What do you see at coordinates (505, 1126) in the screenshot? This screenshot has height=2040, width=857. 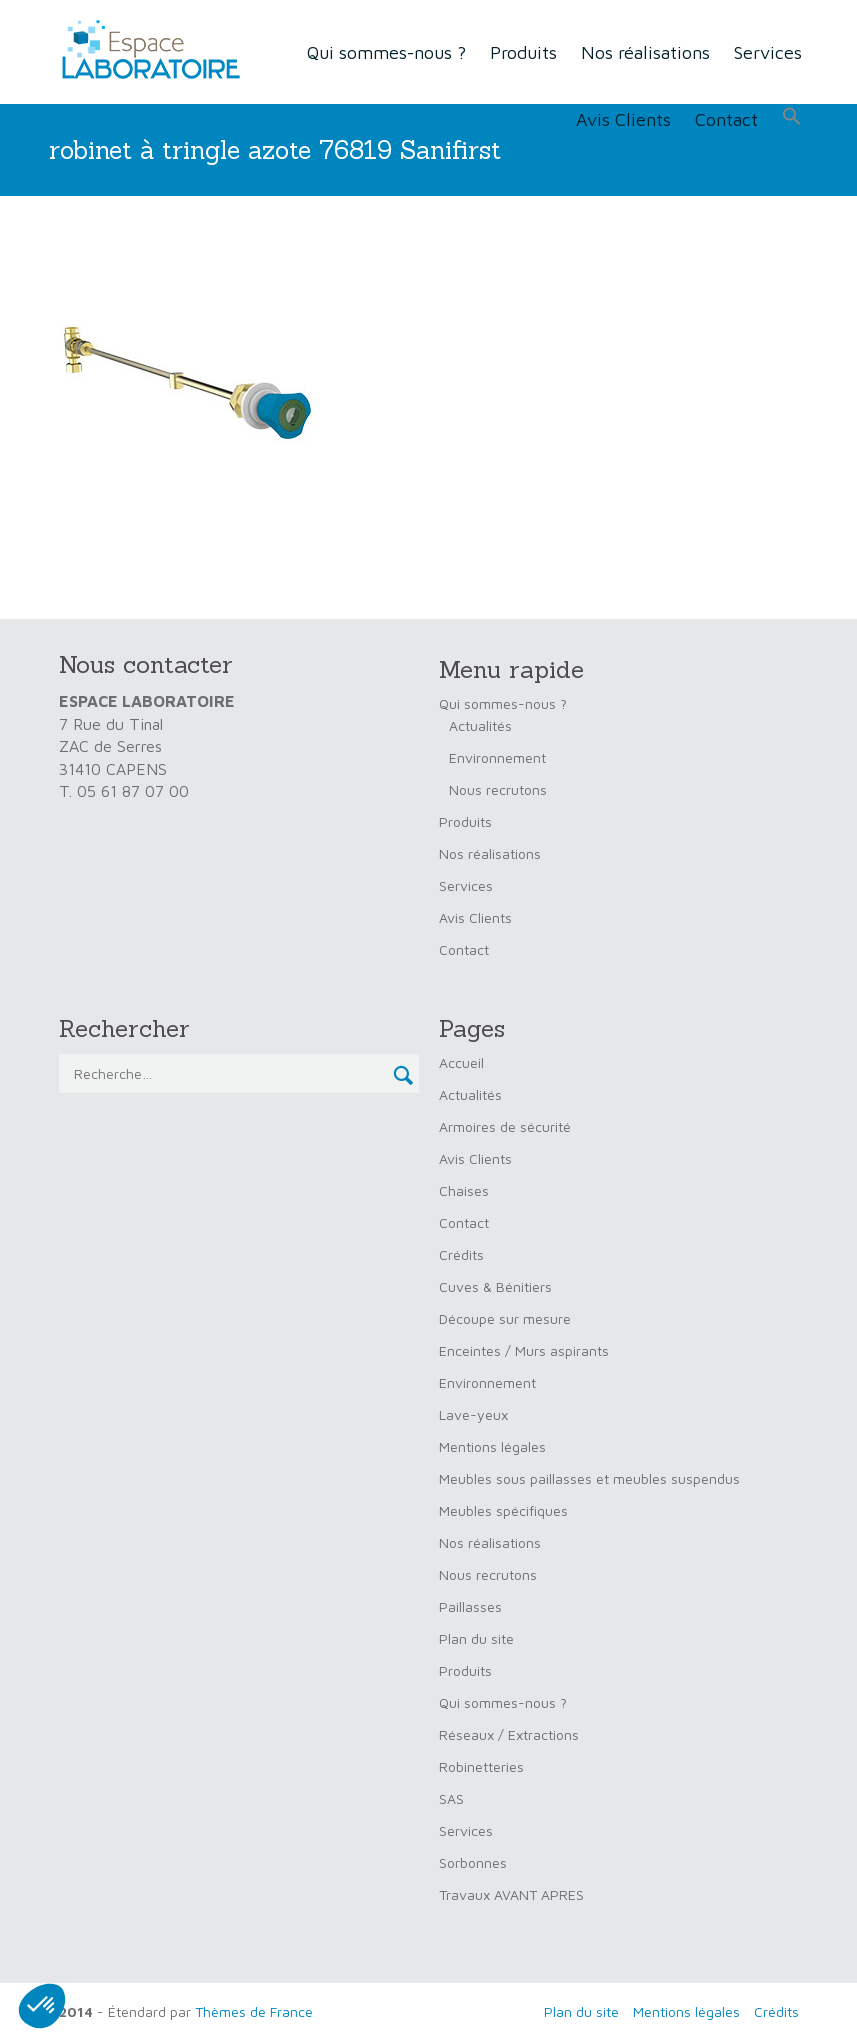 I see `Armoires de sécurité` at bounding box center [505, 1126].